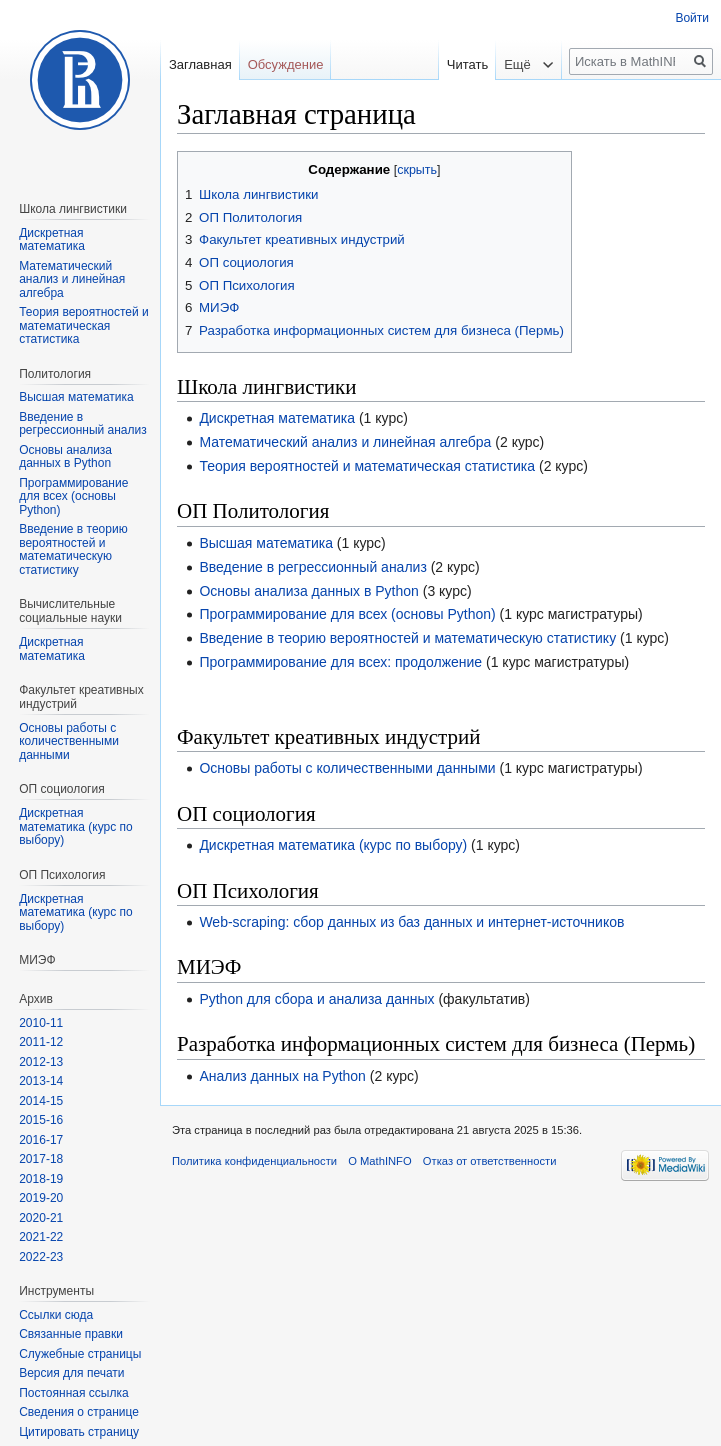  Describe the element at coordinates (367, 466) in the screenshot. I see `Теория вероятностей и математическая статистика` at that location.